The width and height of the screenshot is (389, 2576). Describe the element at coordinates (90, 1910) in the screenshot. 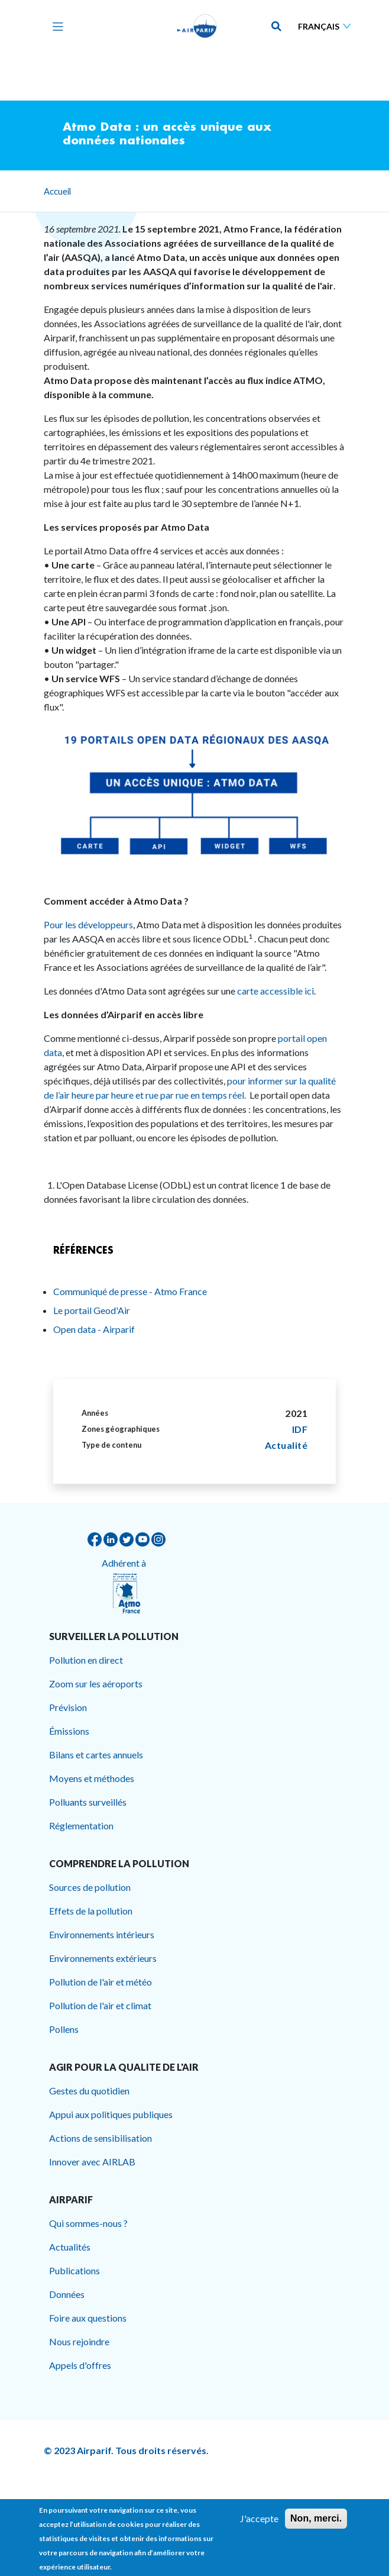

I see `Effets de la pollution` at that location.